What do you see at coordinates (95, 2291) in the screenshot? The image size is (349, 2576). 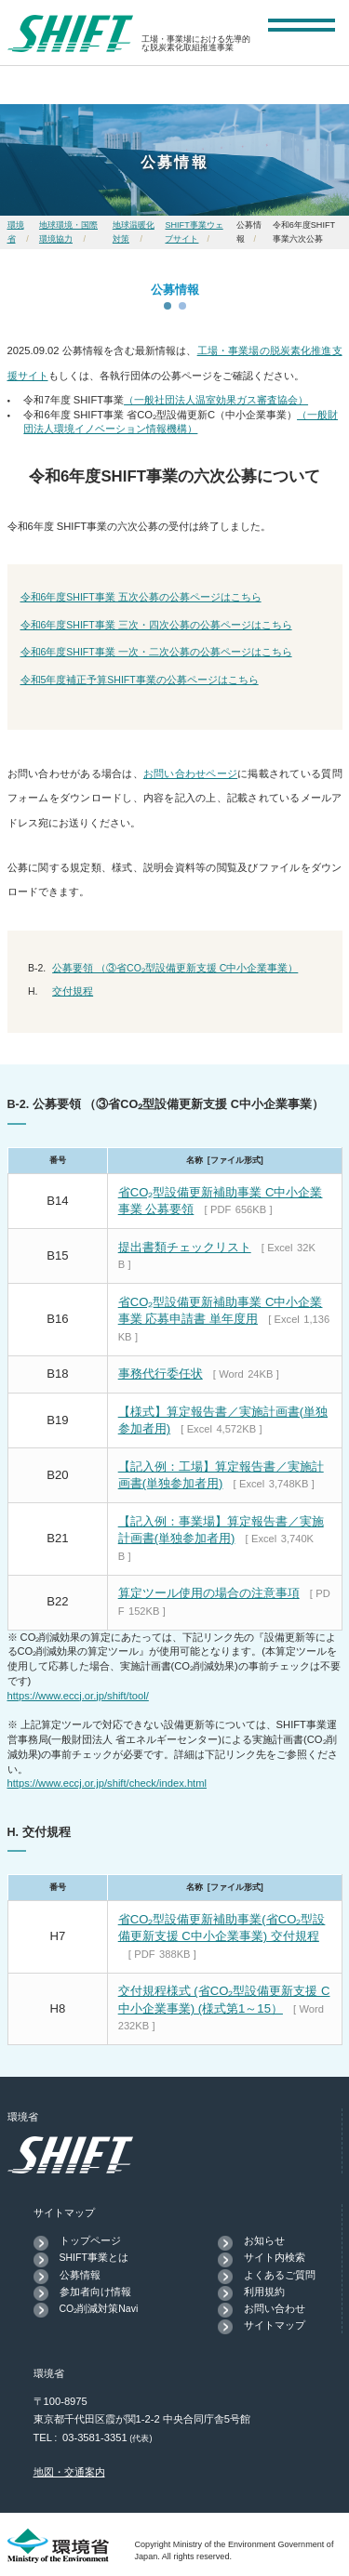 I see `参加者向け情報` at bounding box center [95, 2291].